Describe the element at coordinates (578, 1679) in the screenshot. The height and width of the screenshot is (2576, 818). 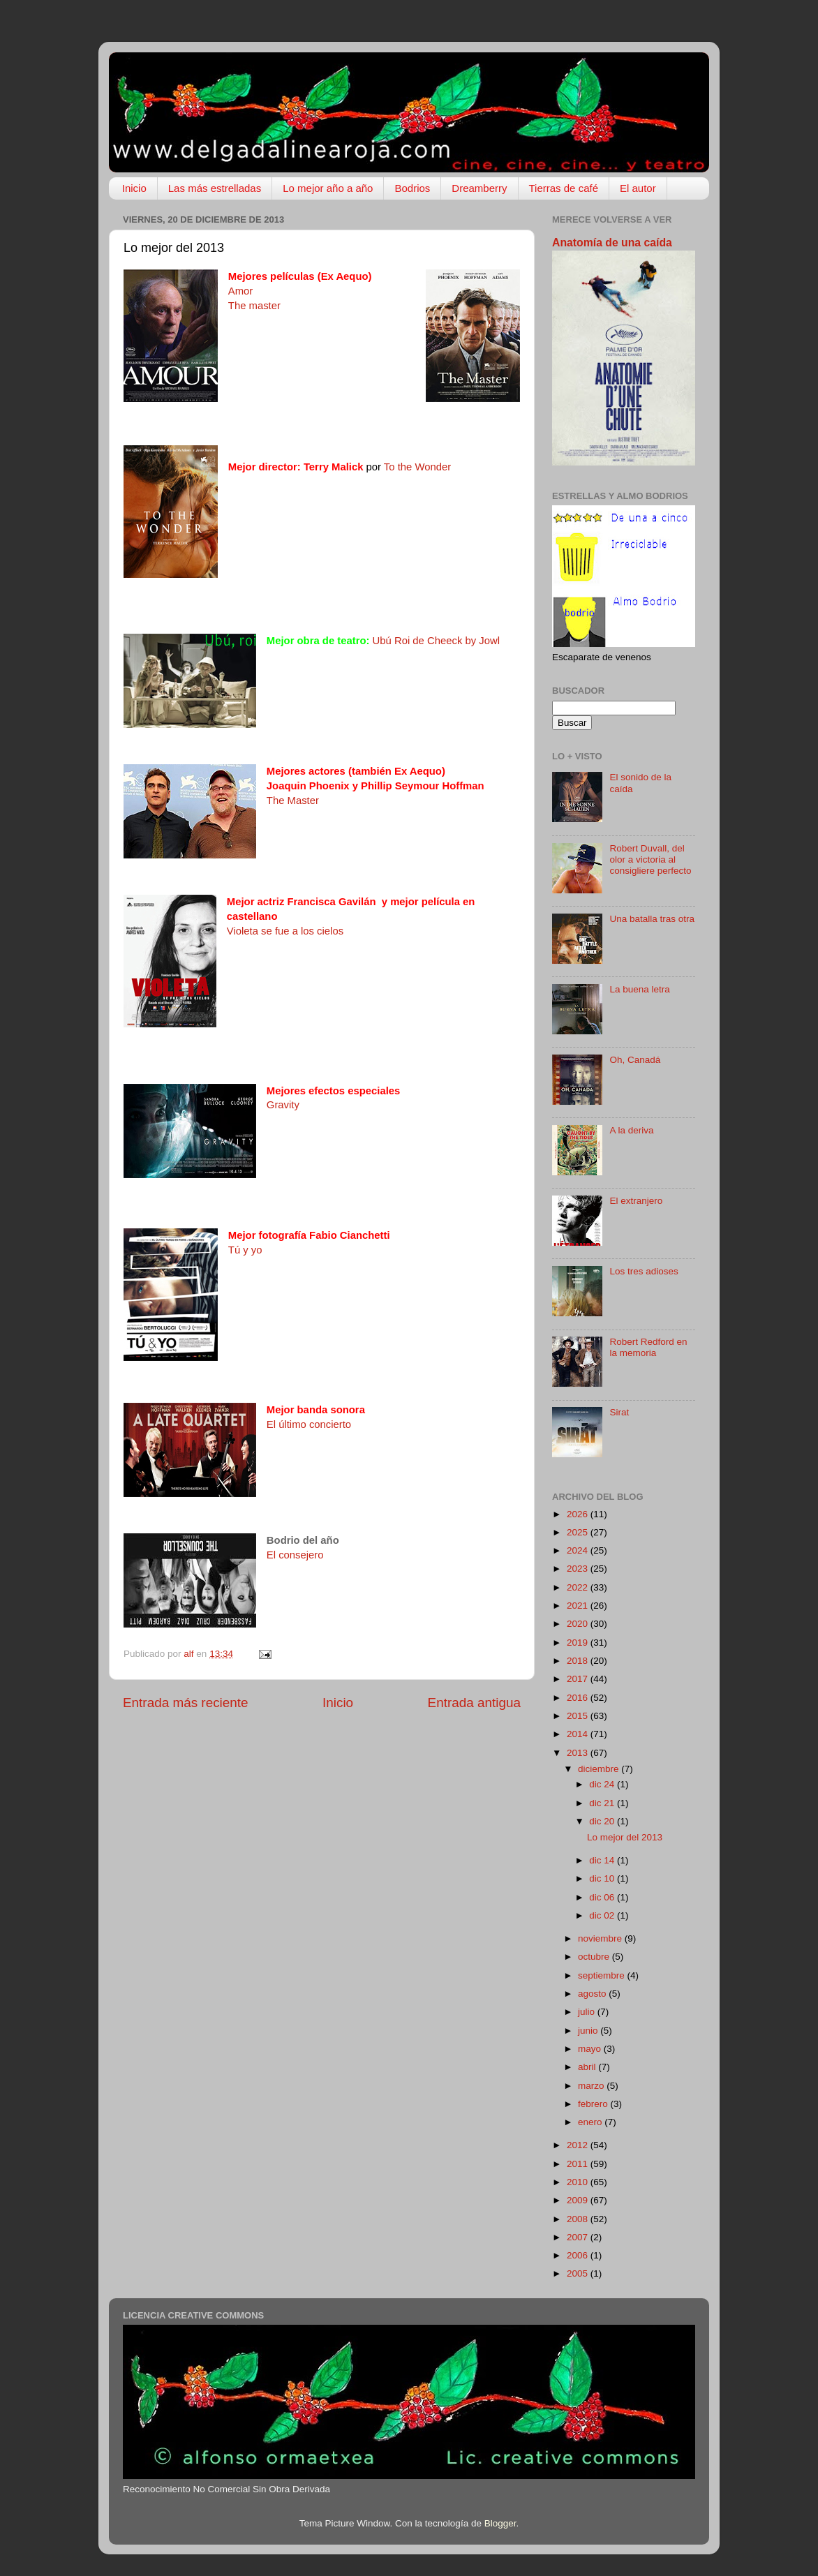
I see `2017` at that location.